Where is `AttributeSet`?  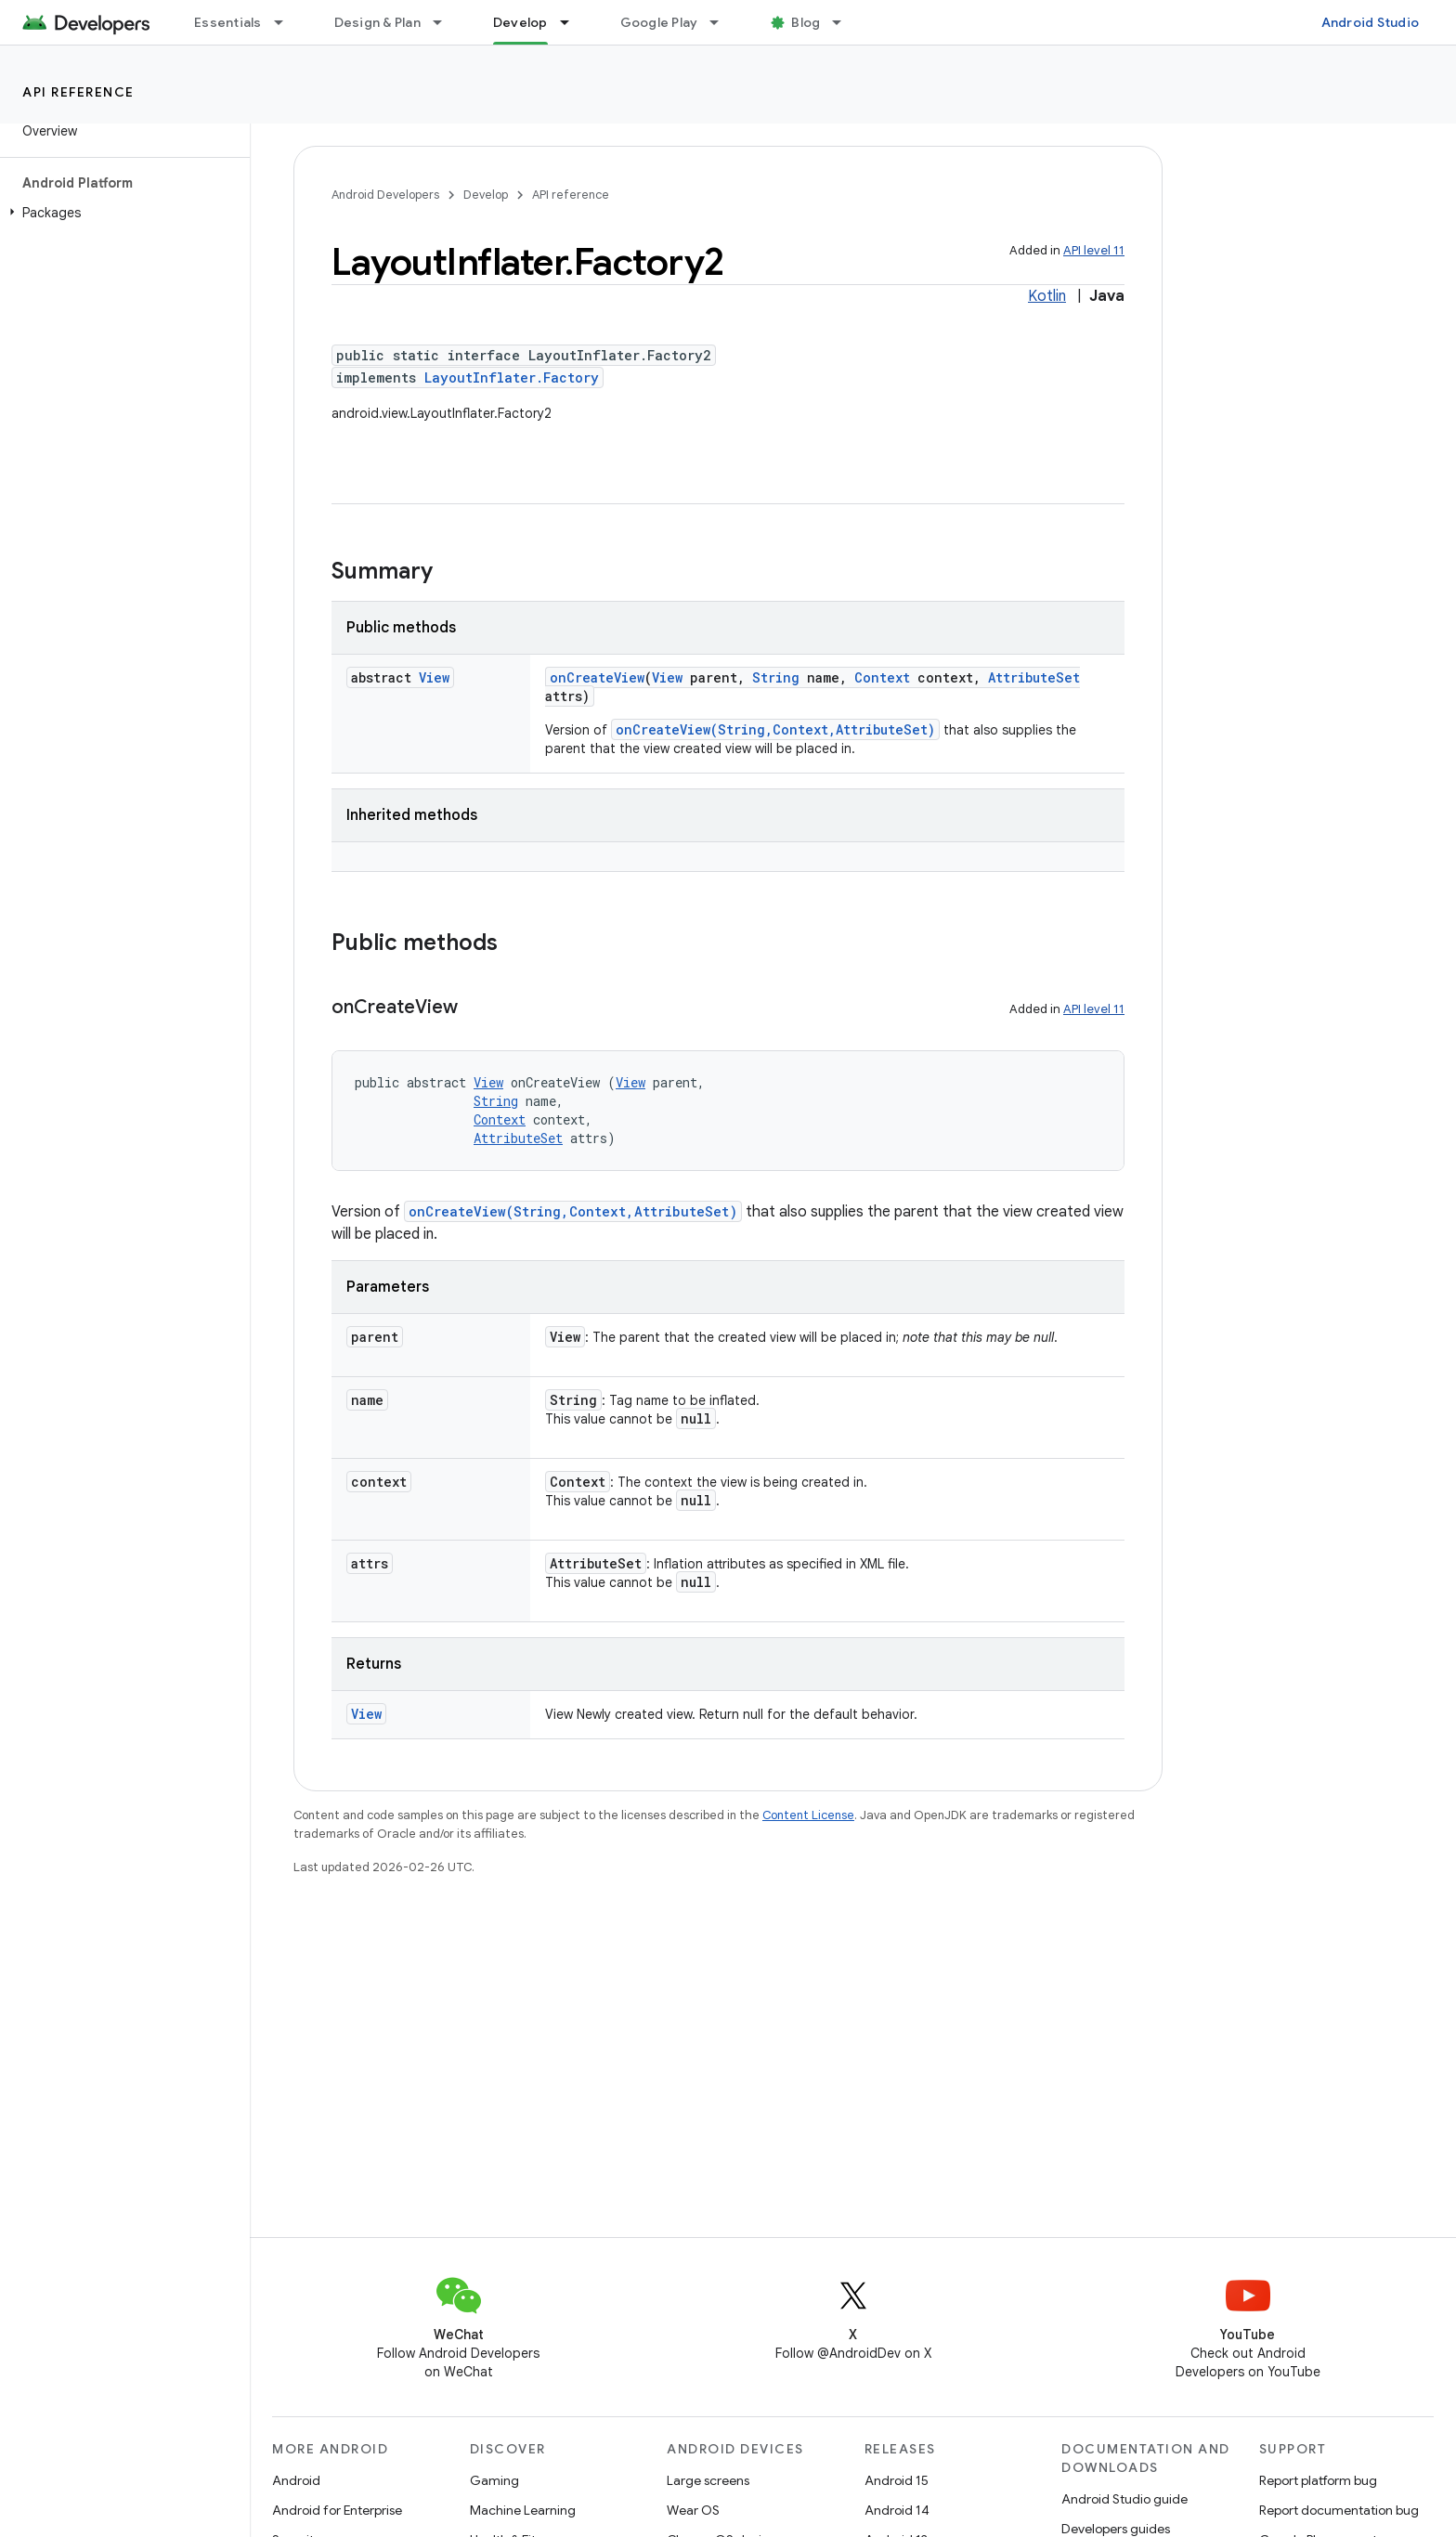 AttributeSet is located at coordinates (1034, 677).